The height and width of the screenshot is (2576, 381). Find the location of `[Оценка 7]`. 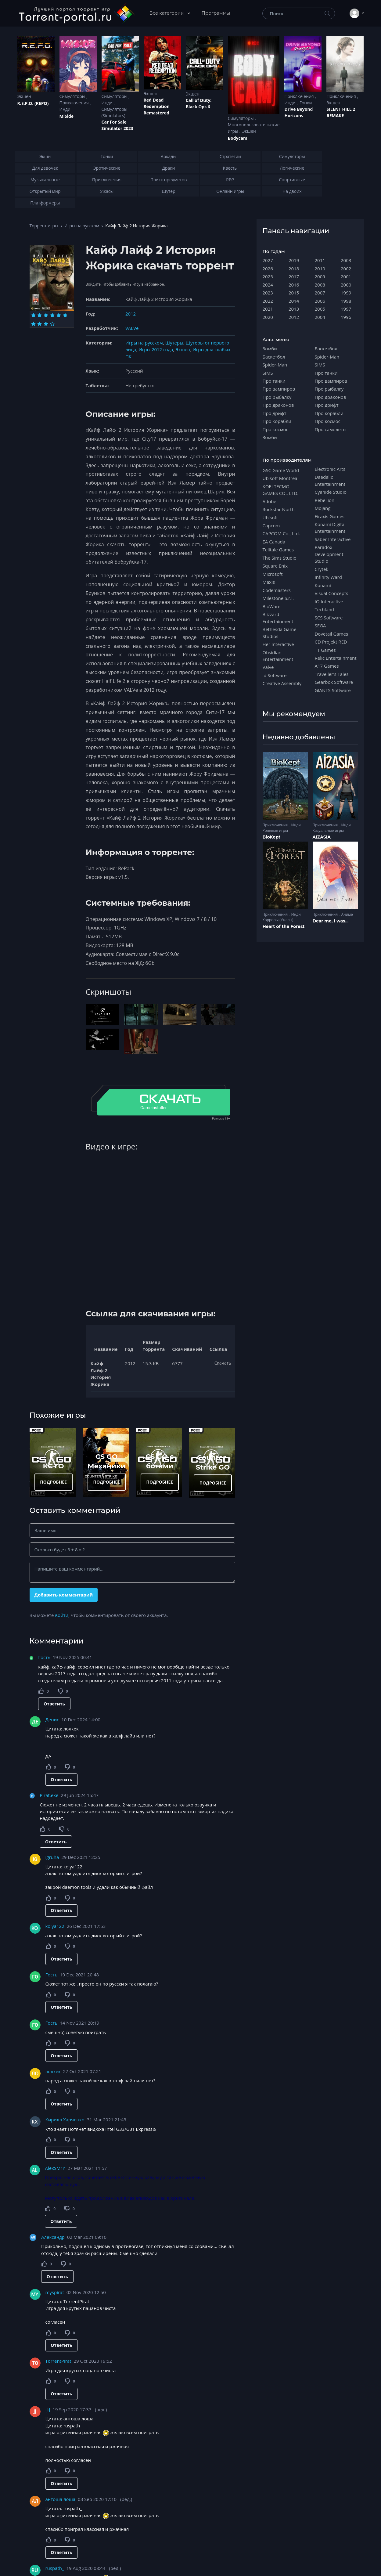

[Оценка 7] is located at coordinates (33, 323).